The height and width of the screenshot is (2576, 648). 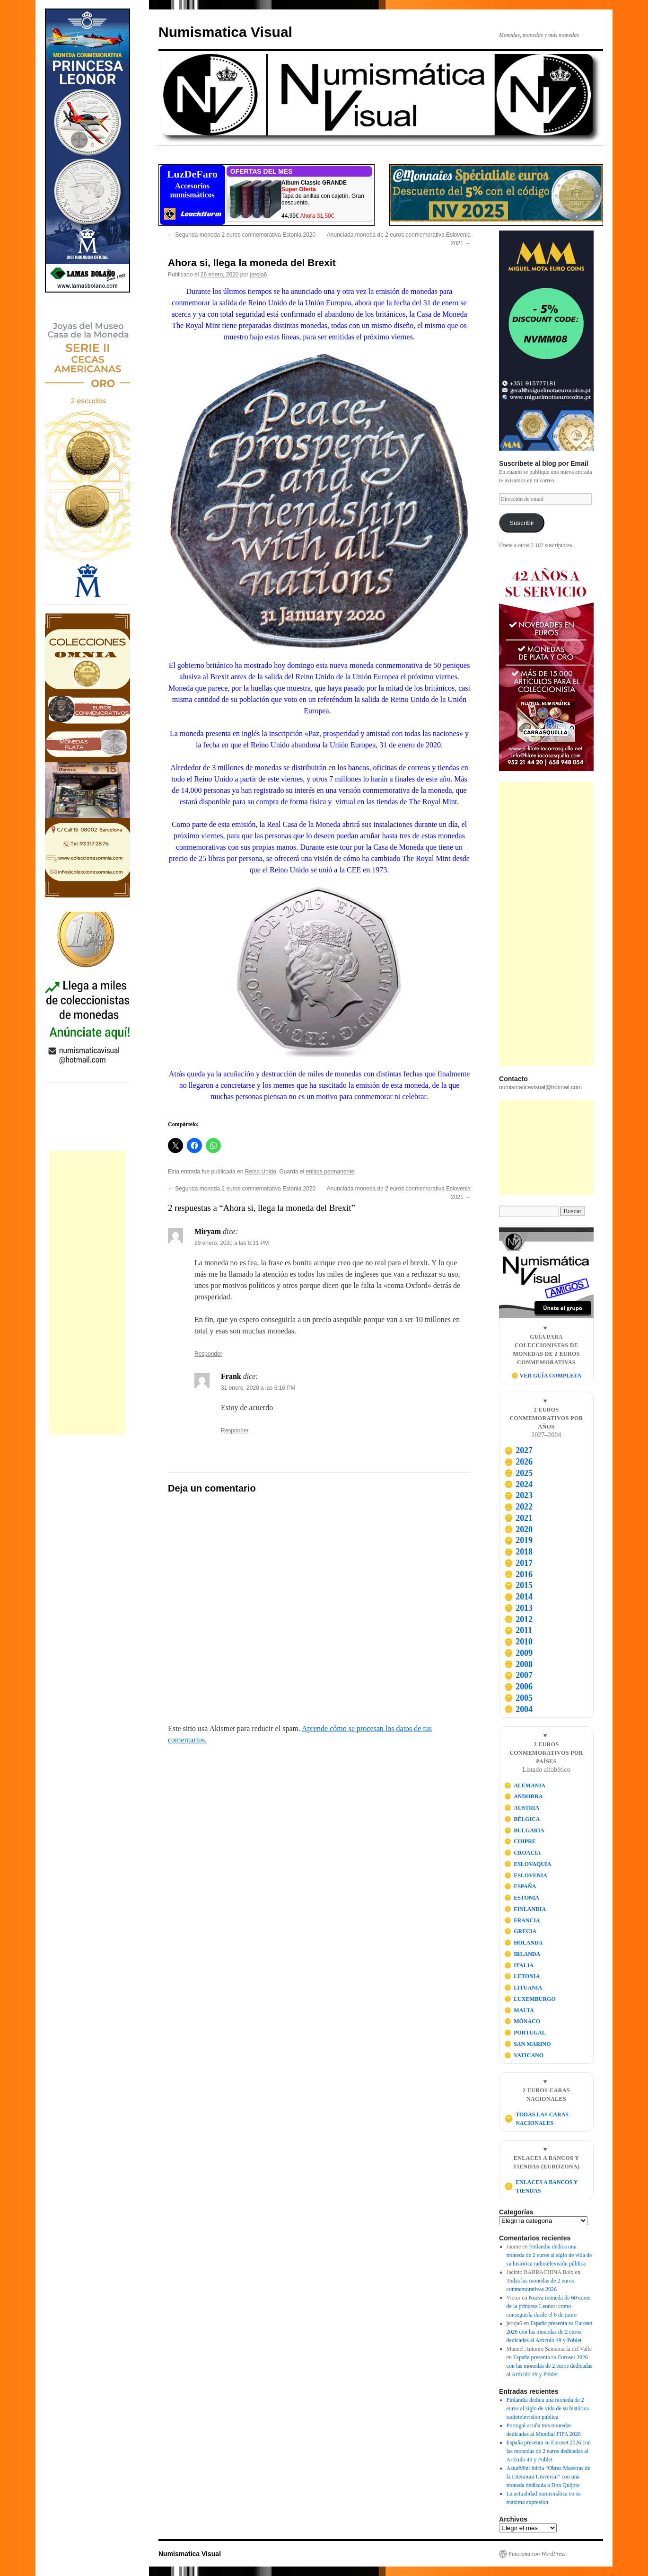 What do you see at coordinates (520, 1886) in the screenshot?
I see `ESPAÑA` at bounding box center [520, 1886].